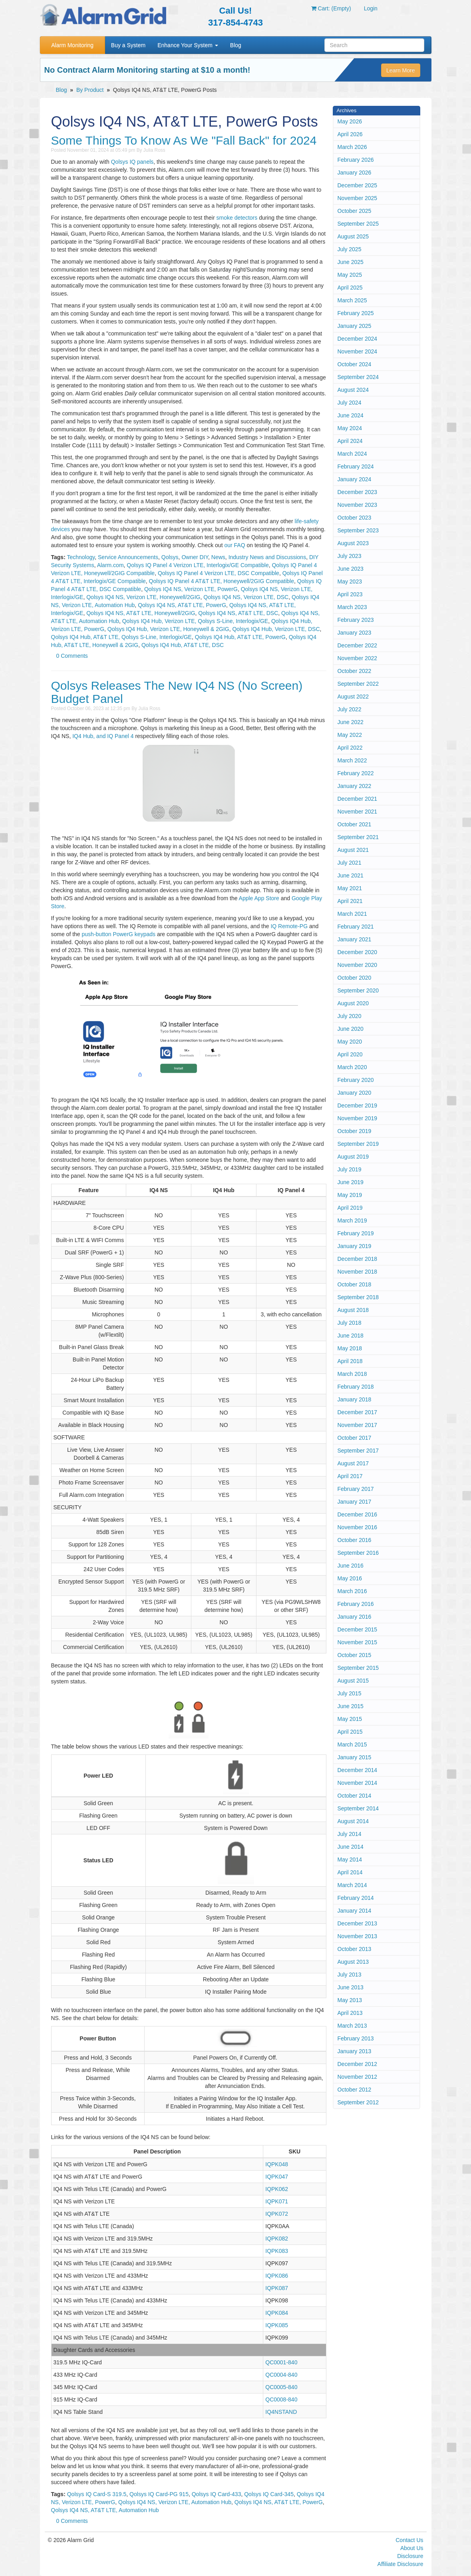 Image resolution: width=471 pixels, height=2576 pixels. I want to click on QC0005-840, so click(281, 2387).